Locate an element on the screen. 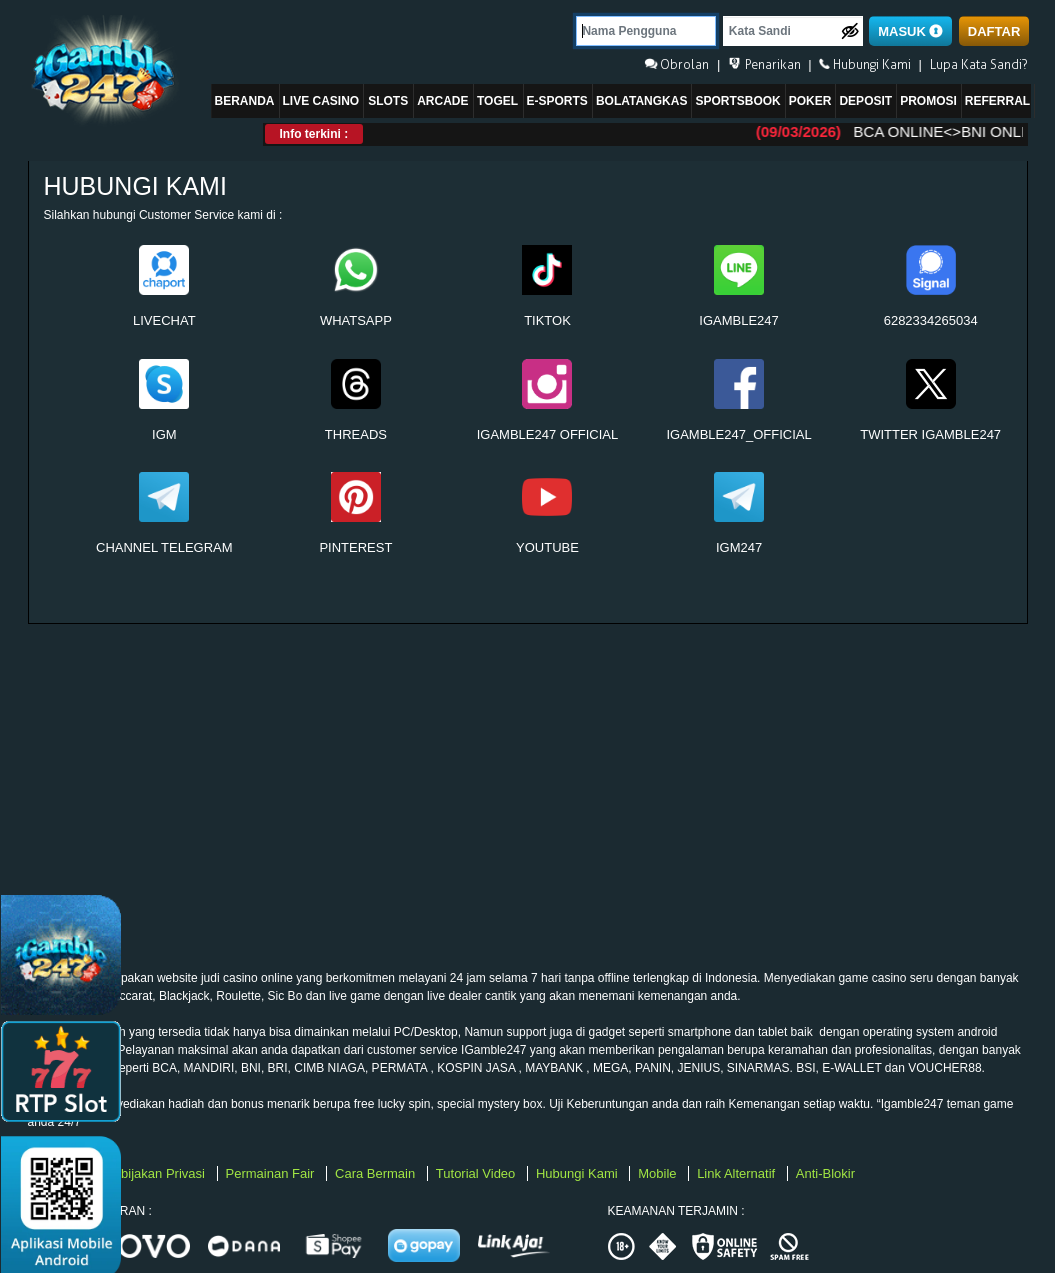 Image resolution: width=1055 pixels, height=1273 pixels. Tutorial Video is located at coordinates (477, 1173).